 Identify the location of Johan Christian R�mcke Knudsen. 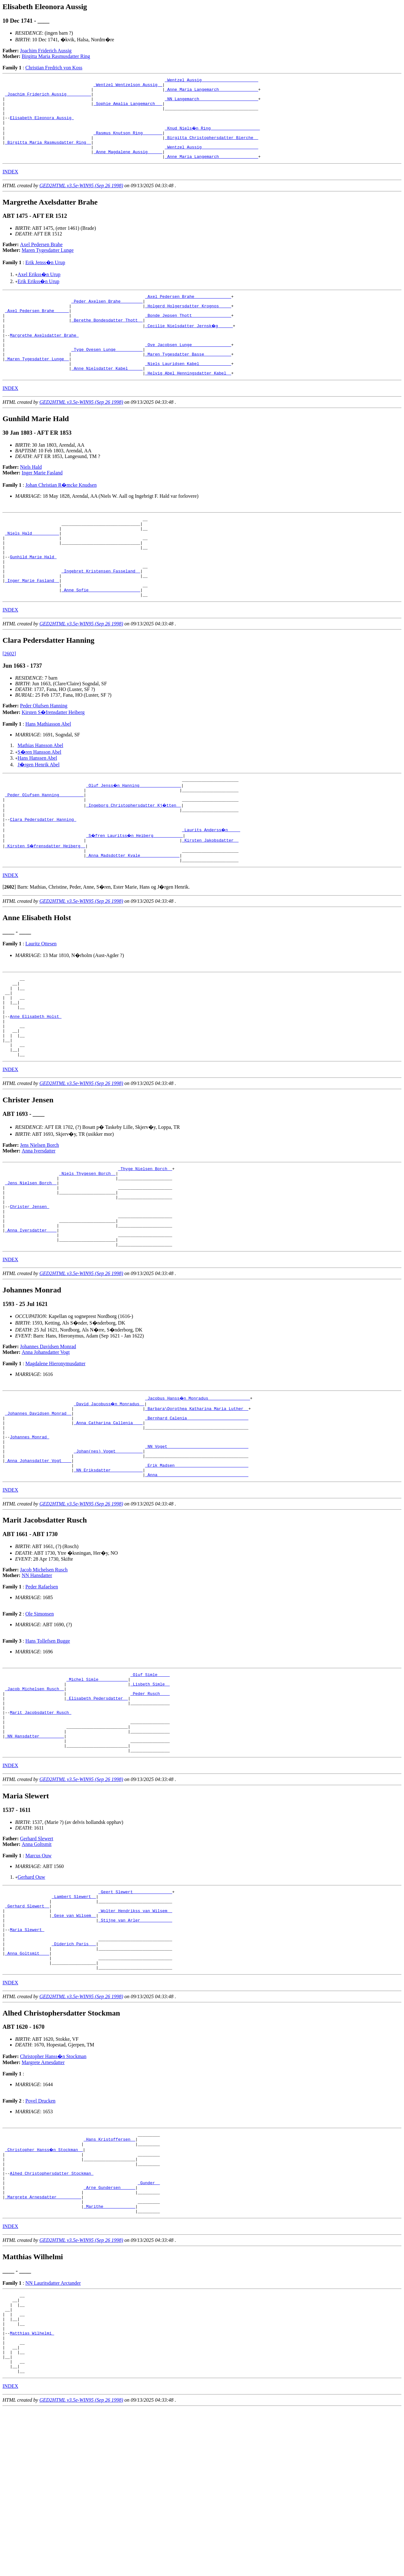
(60, 515).